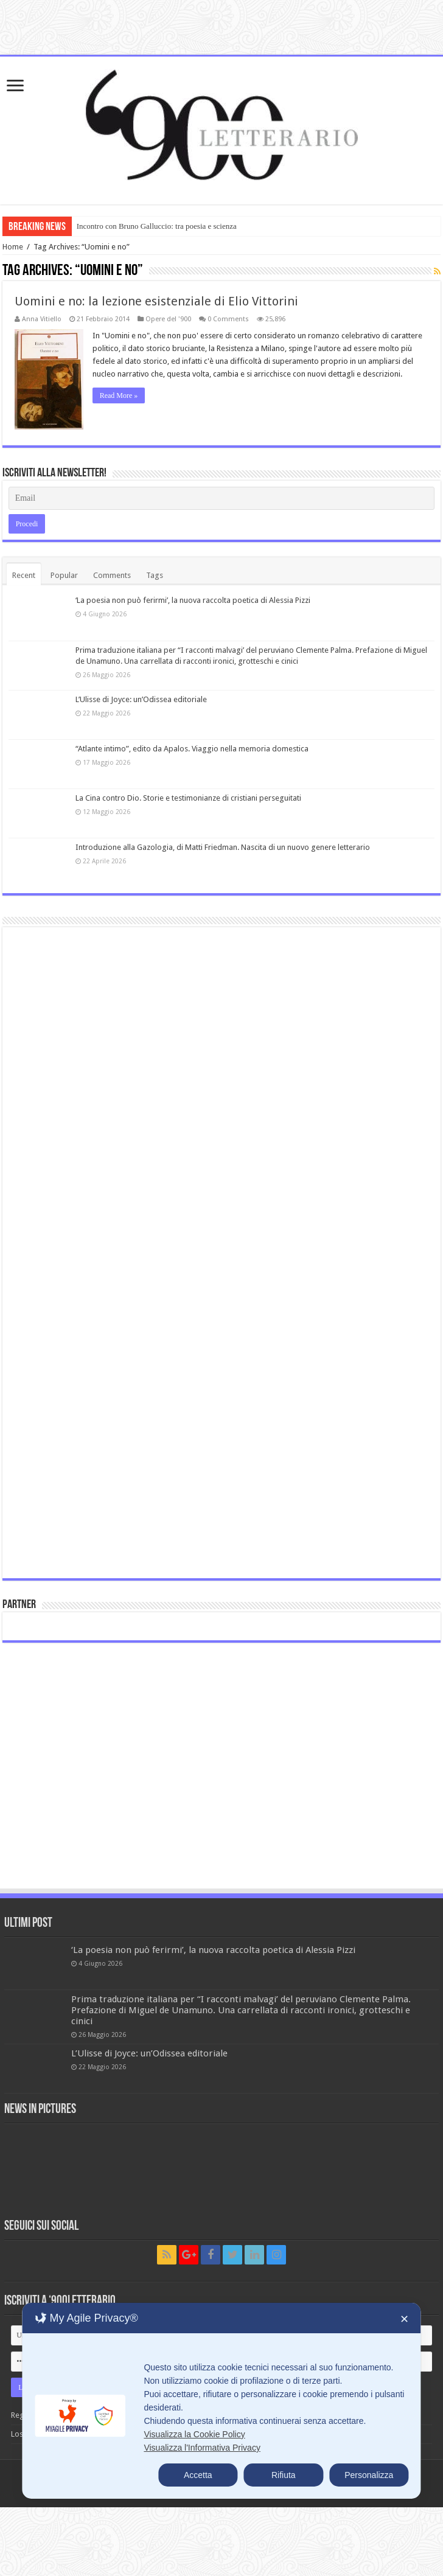 The image size is (443, 2576). What do you see at coordinates (198, 2475) in the screenshot?
I see `Accetta [button]` at bounding box center [198, 2475].